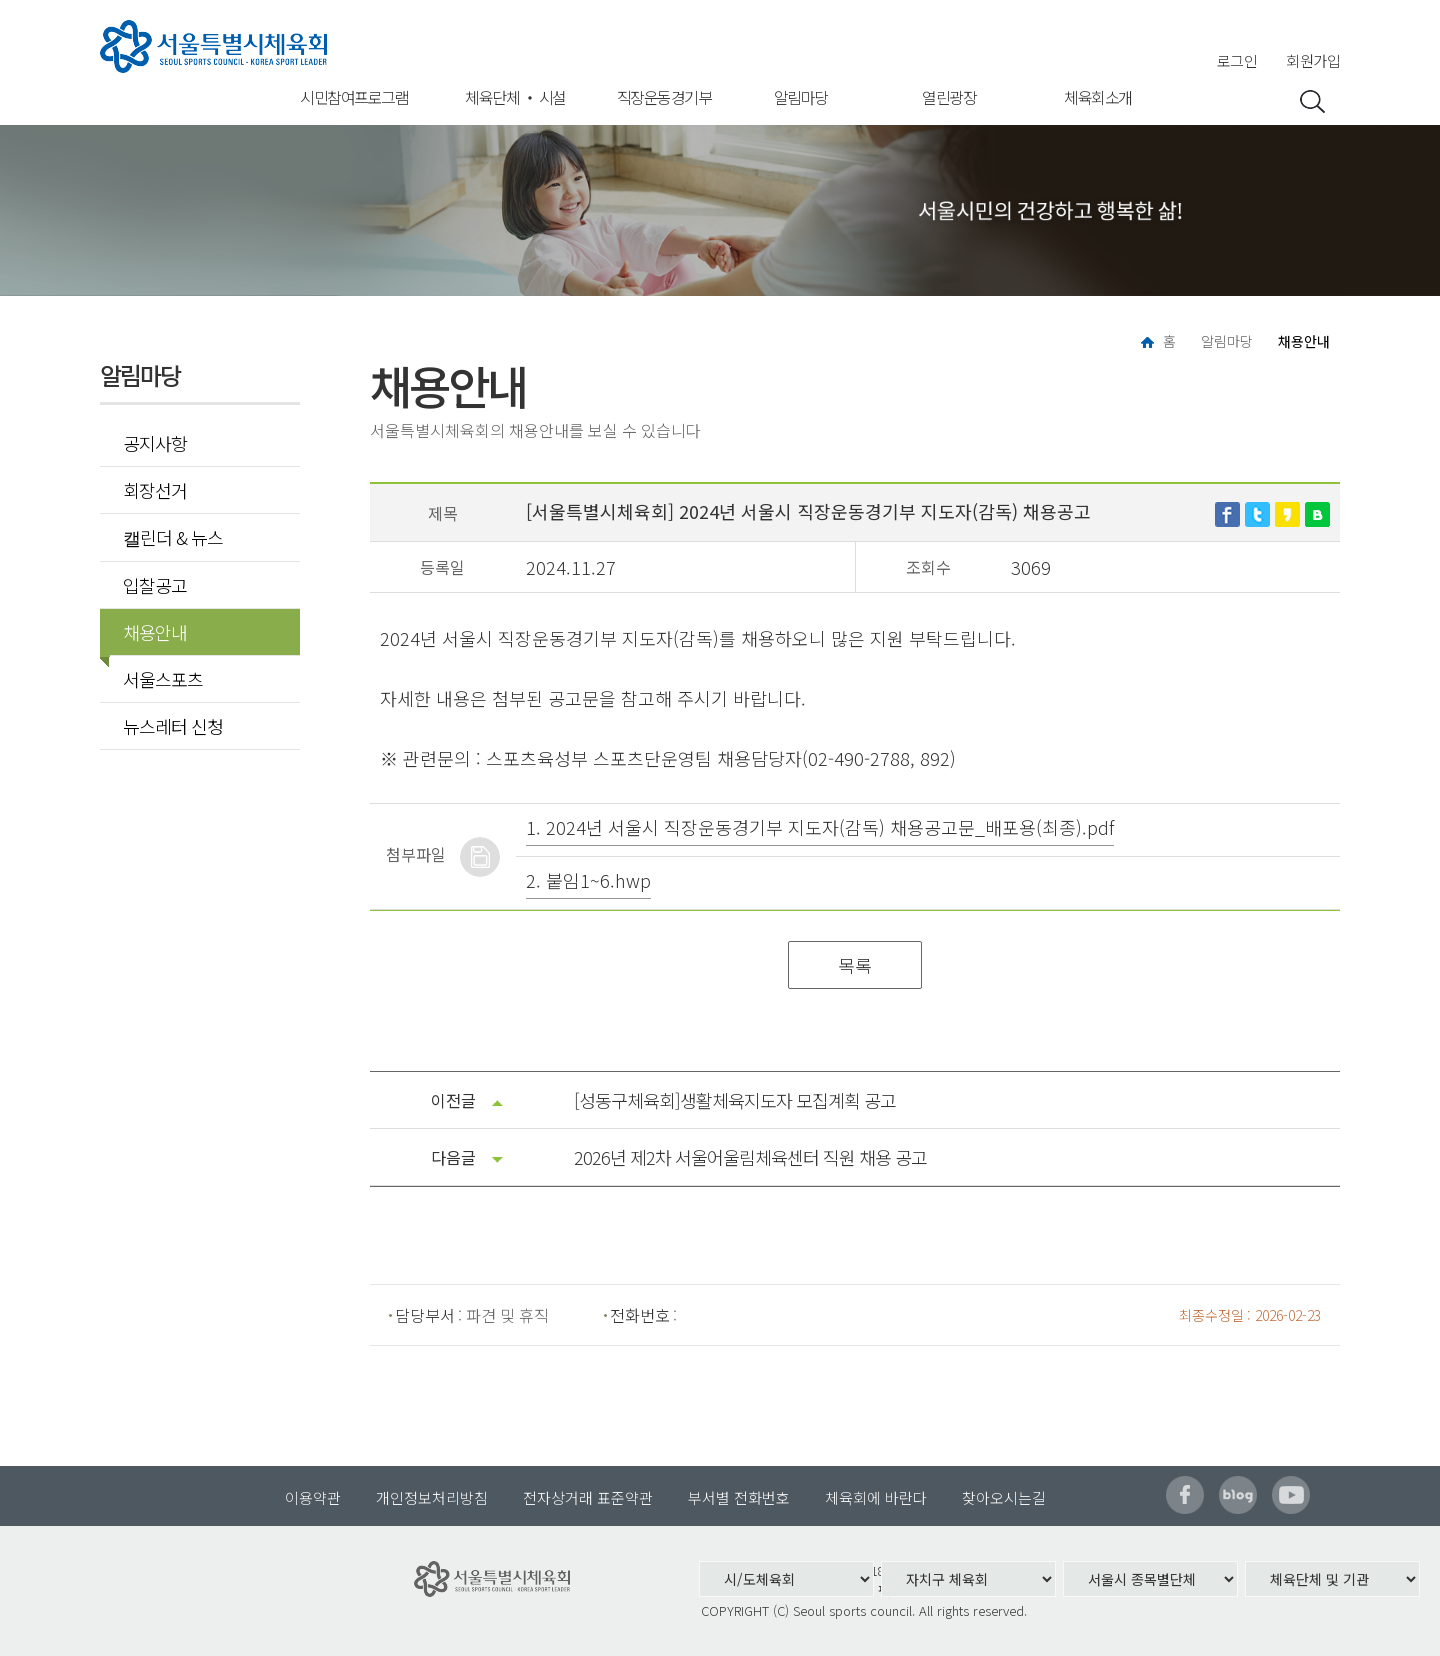 Image resolution: width=1440 pixels, height=1656 pixels. Describe the element at coordinates (801, 97) in the screenshot. I see `알림마당` at that location.